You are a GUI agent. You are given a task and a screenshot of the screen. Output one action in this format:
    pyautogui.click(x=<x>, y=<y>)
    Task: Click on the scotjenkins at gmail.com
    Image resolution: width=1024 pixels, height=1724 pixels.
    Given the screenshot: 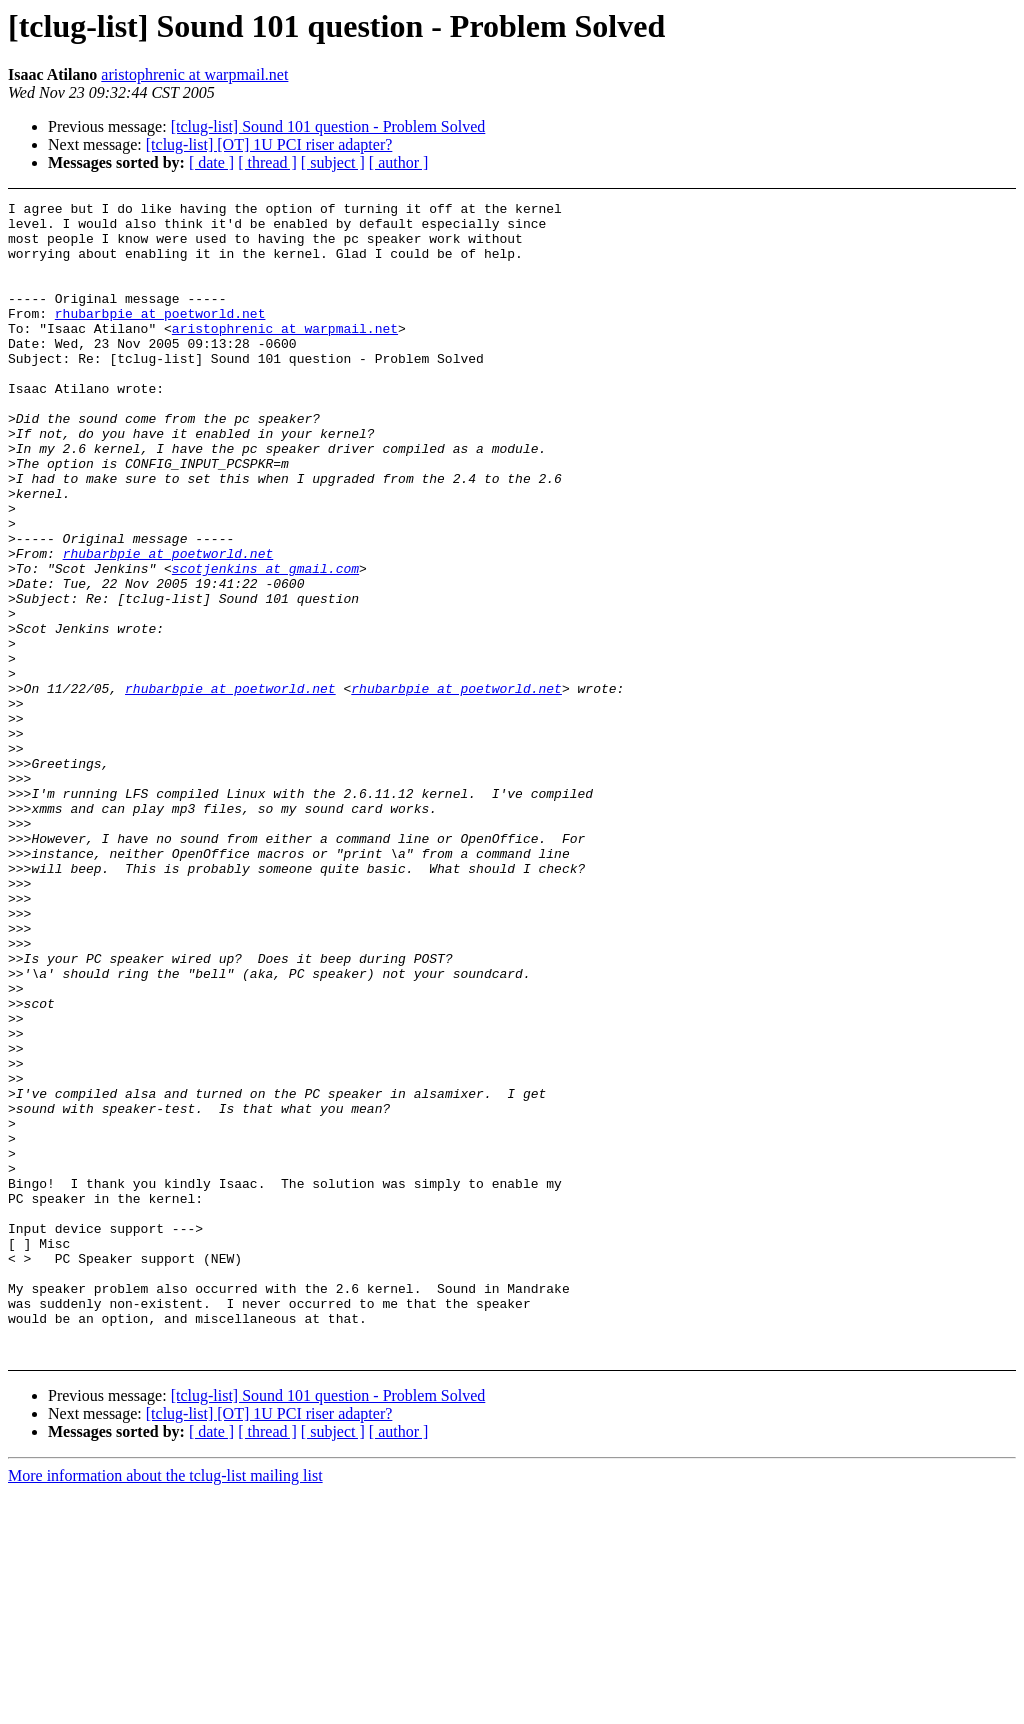 What is the action you would take?
    pyautogui.click(x=265, y=643)
    